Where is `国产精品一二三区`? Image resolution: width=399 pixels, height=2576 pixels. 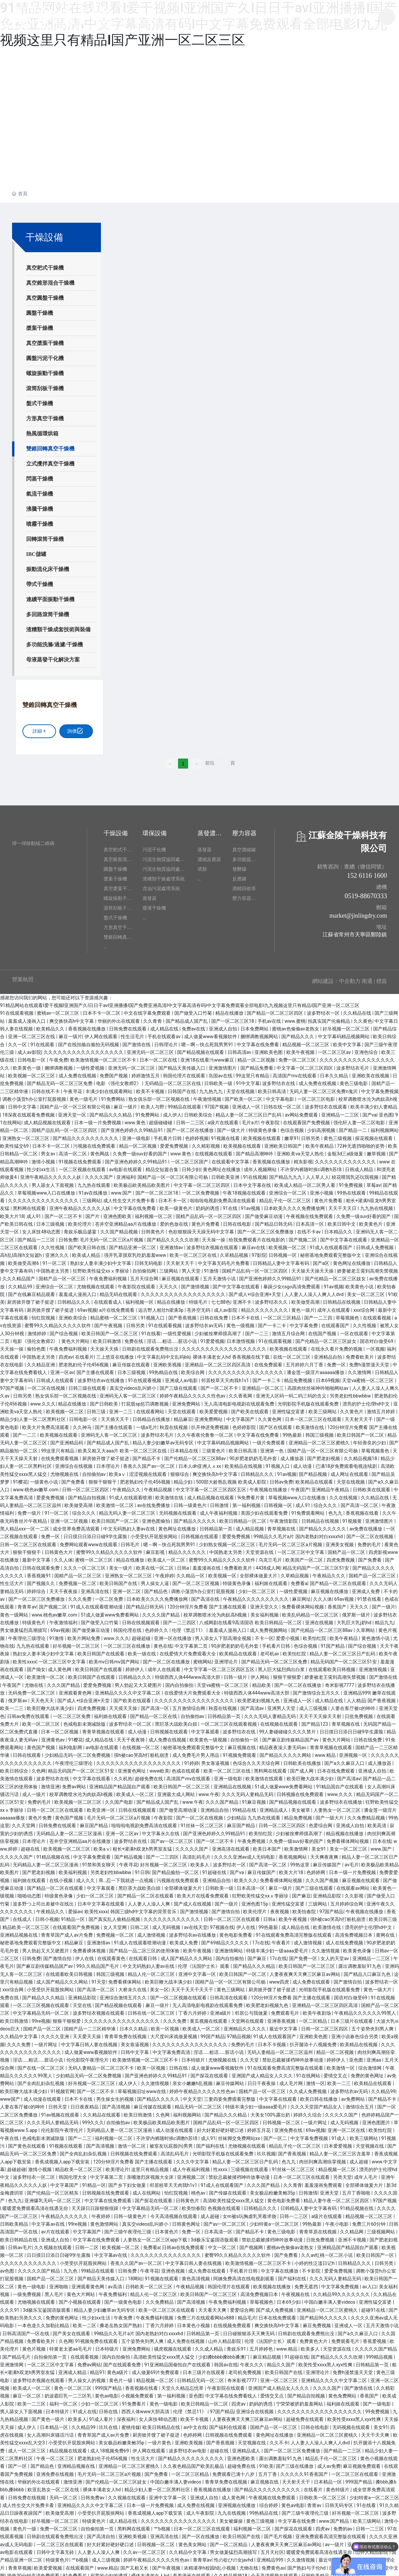
国产精品一二三区 is located at coordinates (36, 1235).